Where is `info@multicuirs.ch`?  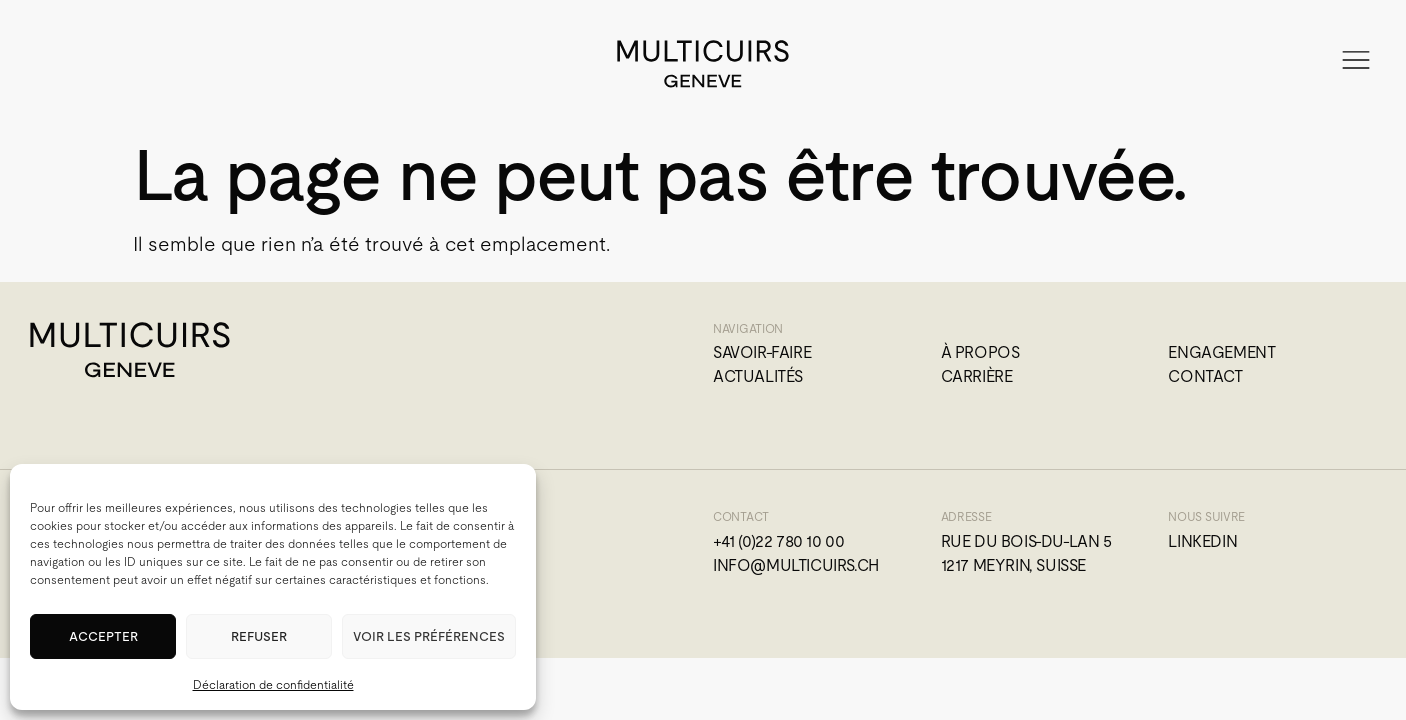 info@multicuirs.ch is located at coordinates (796, 565).